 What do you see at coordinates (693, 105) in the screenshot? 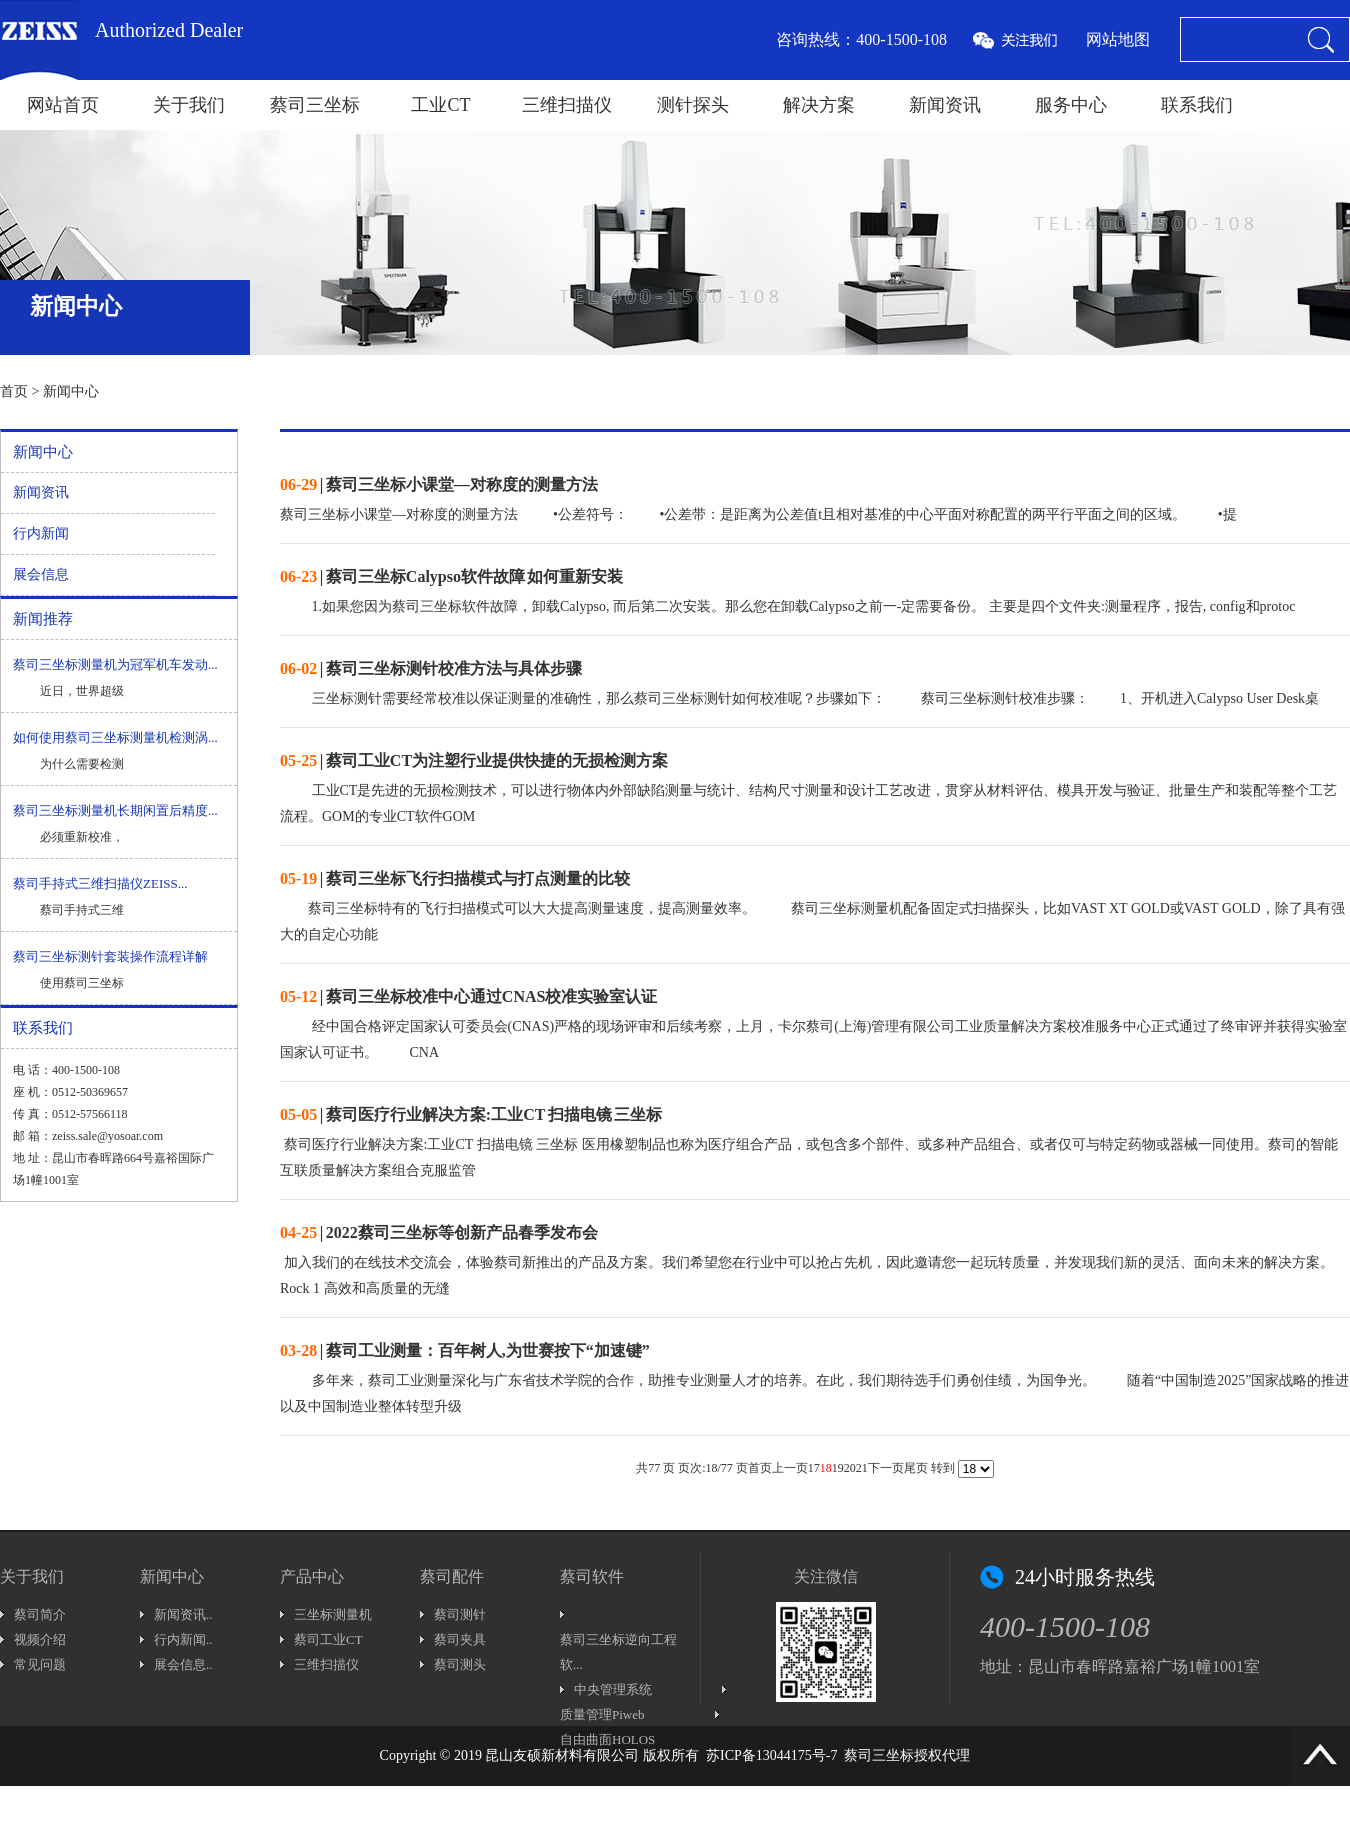
I see `测针探头` at bounding box center [693, 105].